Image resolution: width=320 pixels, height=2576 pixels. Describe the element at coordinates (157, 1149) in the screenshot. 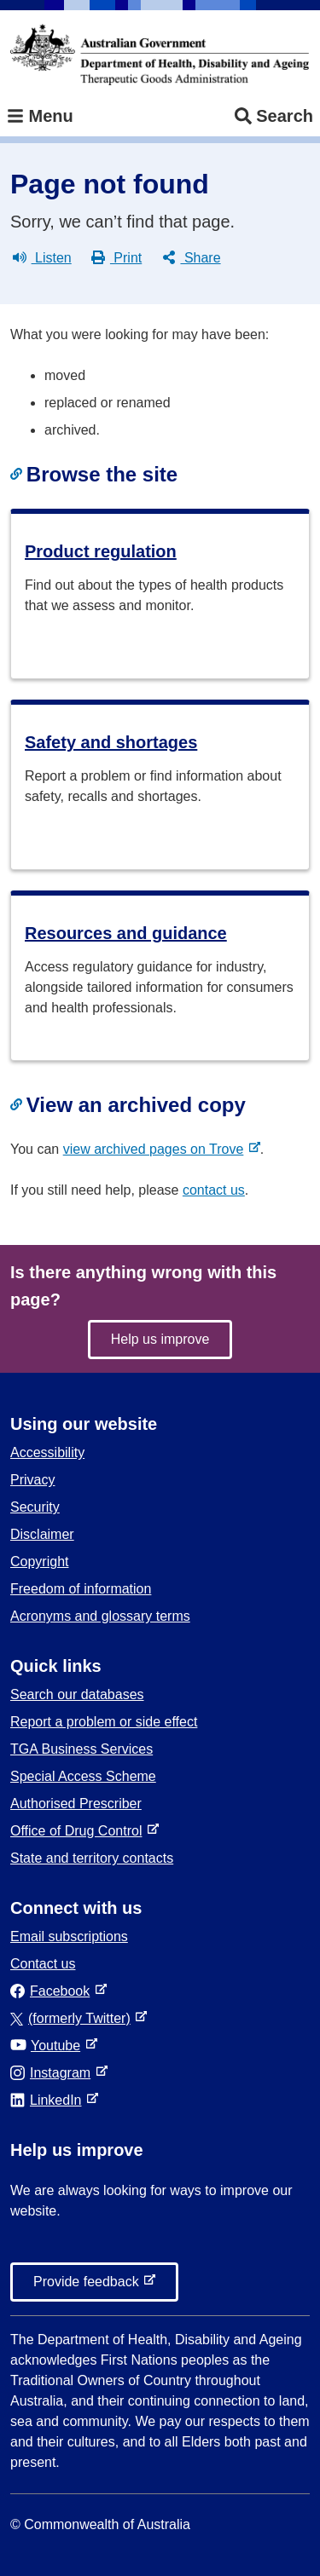

I see `view archived pages on Trove` at that location.